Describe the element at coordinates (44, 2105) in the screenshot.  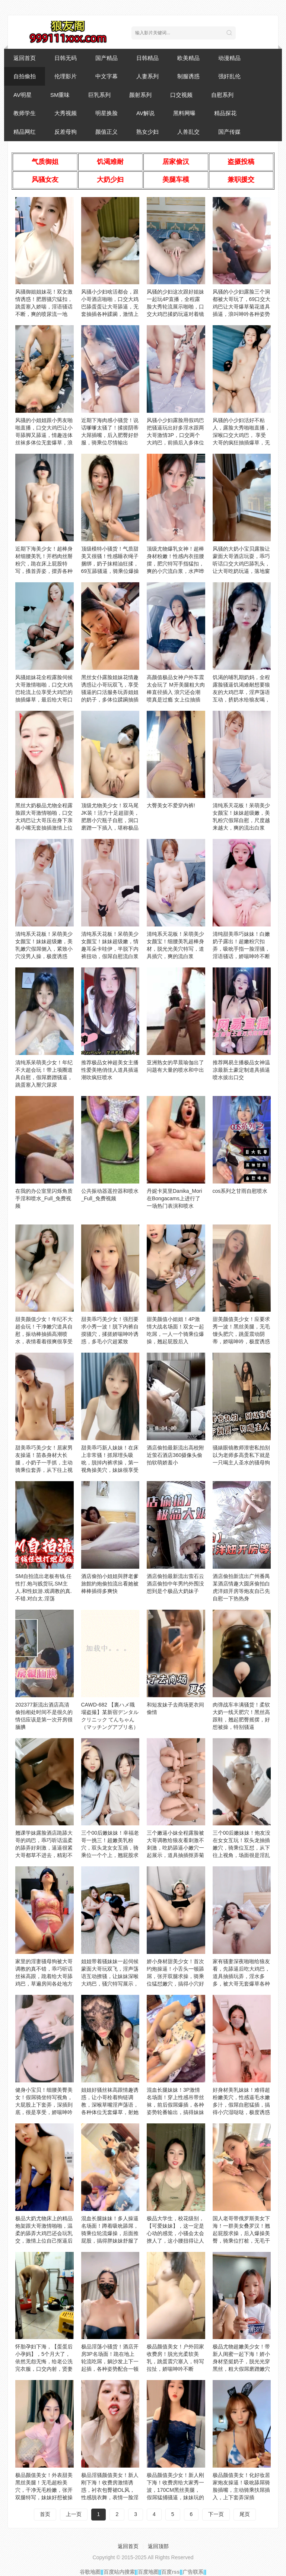
I see `健身小宝贝！细腰美臀美女！假屌骑坐特写视角，大屁股上下套弄，深插到底，很是享受，娇喘呻吟不断` at that location.